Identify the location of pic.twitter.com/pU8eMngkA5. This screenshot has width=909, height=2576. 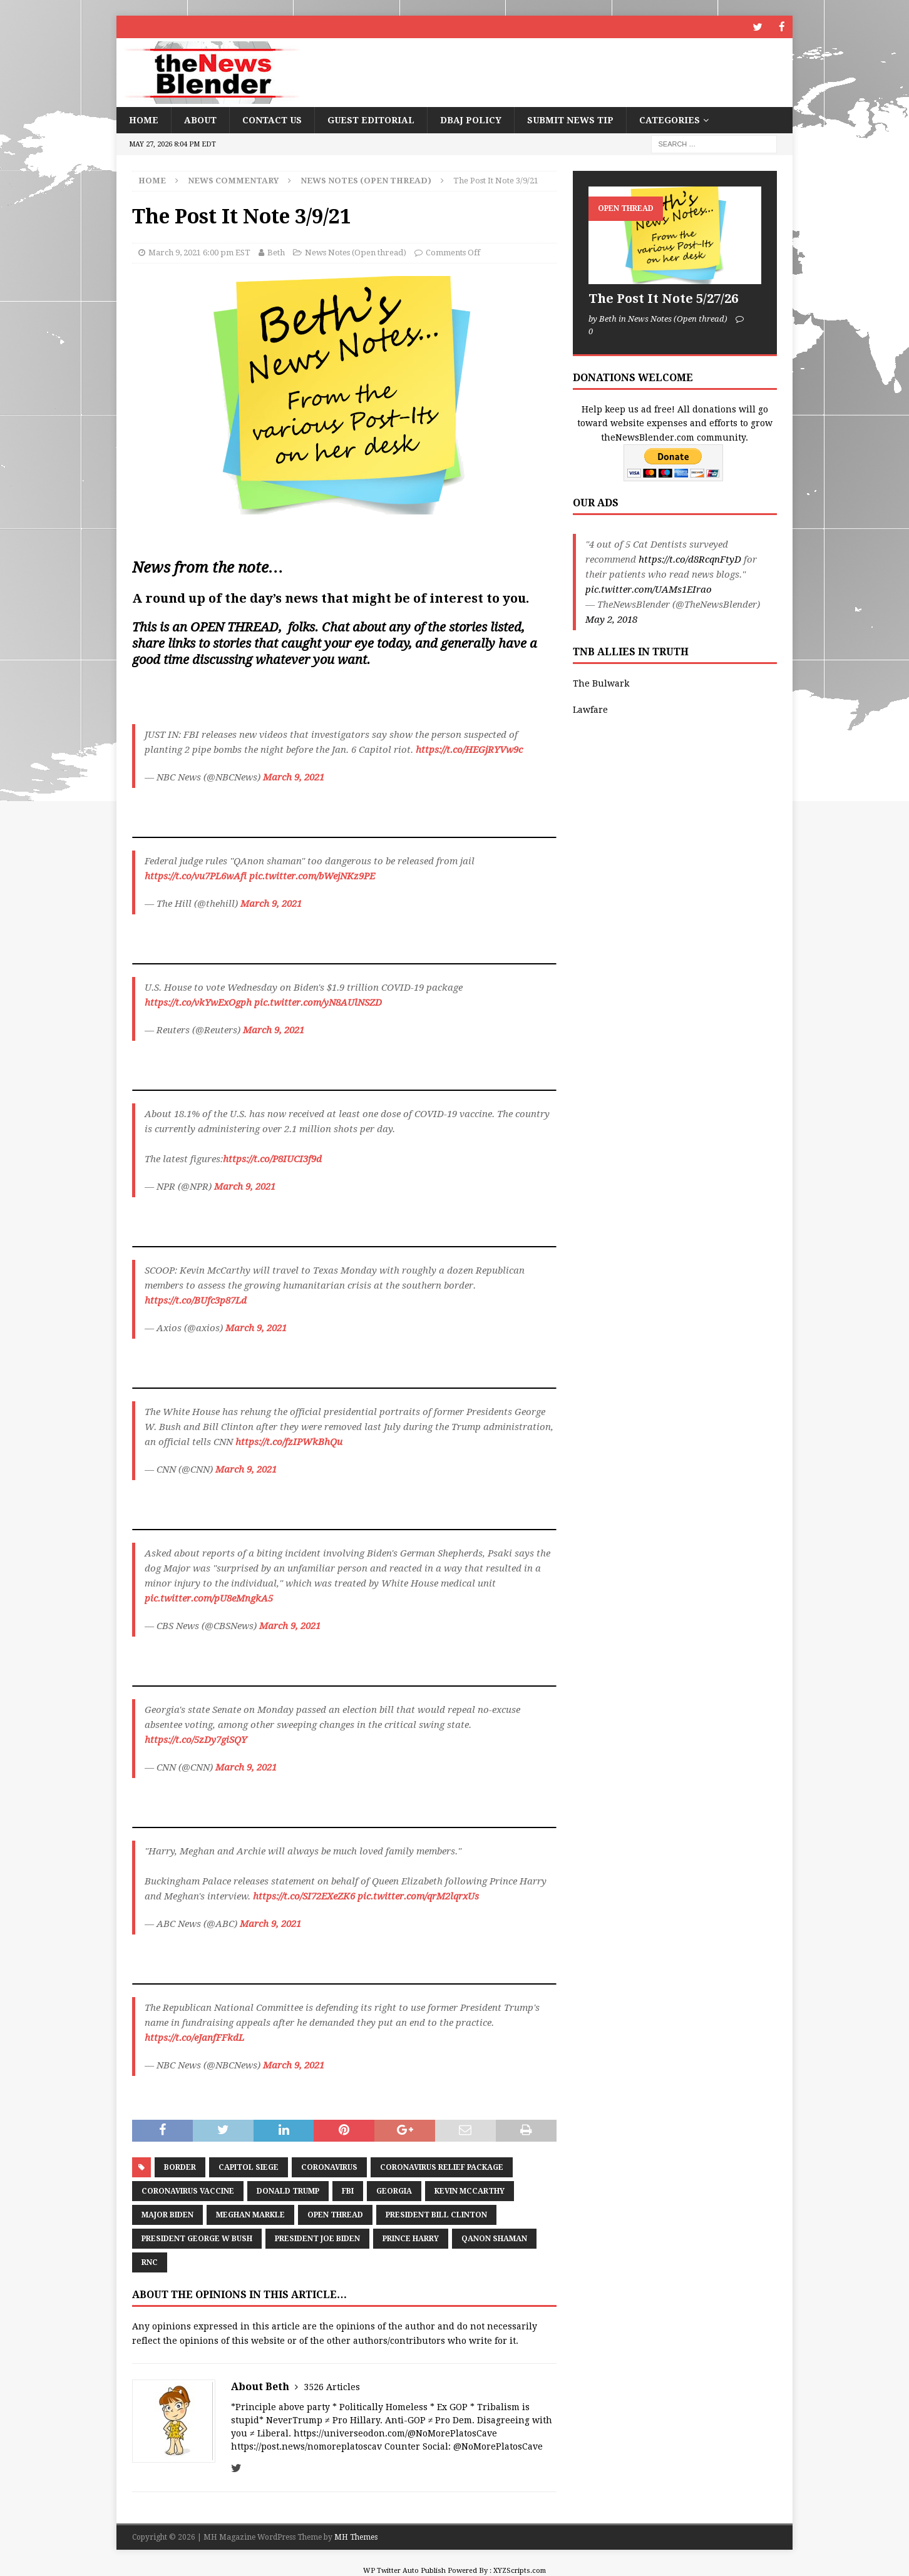
(209, 1597).